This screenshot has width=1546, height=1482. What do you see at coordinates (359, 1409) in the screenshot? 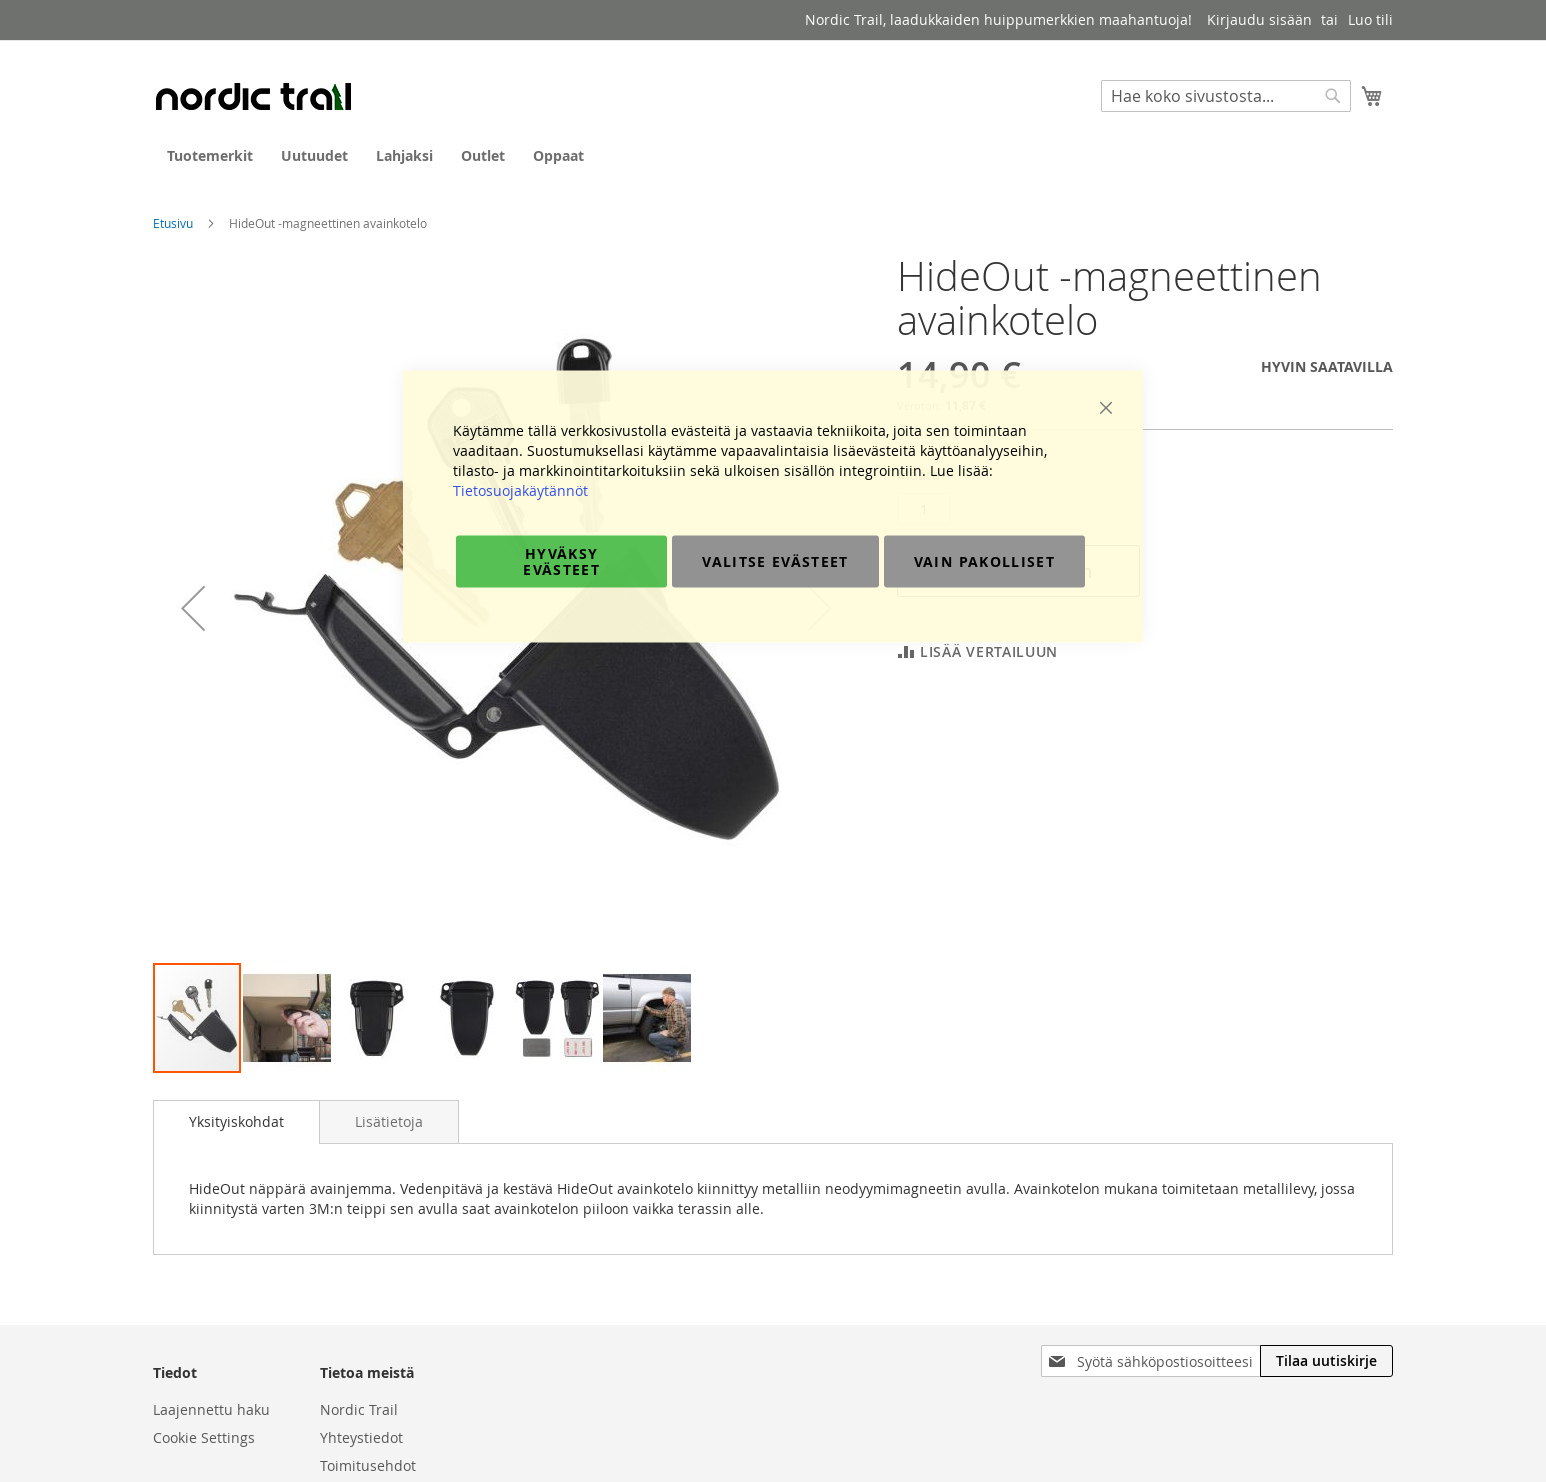
I see `Nordic Trail` at bounding box center [359, 1409].